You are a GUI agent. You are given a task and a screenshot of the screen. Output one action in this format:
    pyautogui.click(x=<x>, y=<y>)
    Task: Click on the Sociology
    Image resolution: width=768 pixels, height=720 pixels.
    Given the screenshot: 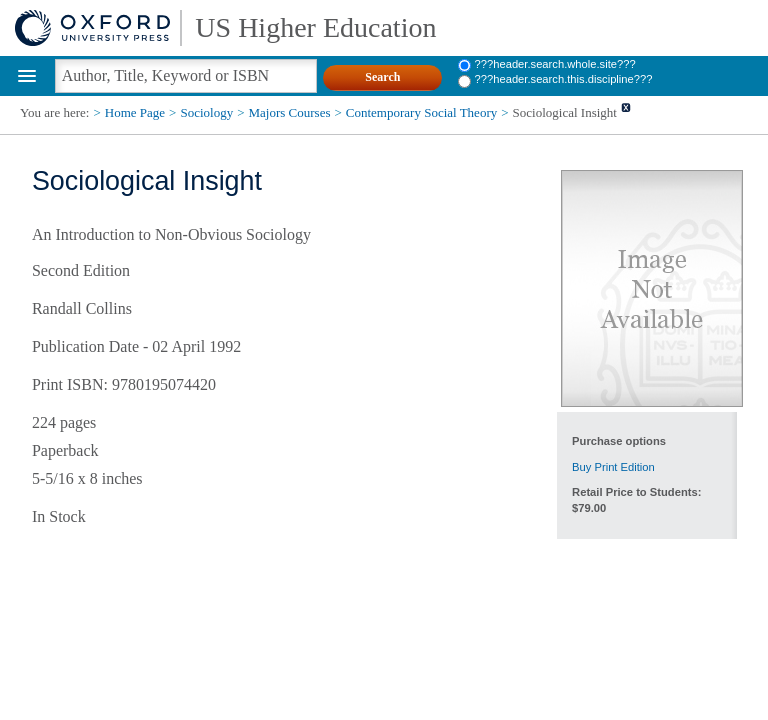 What is the action you would take?
    pyautogui.click(x=206, y=112)
    